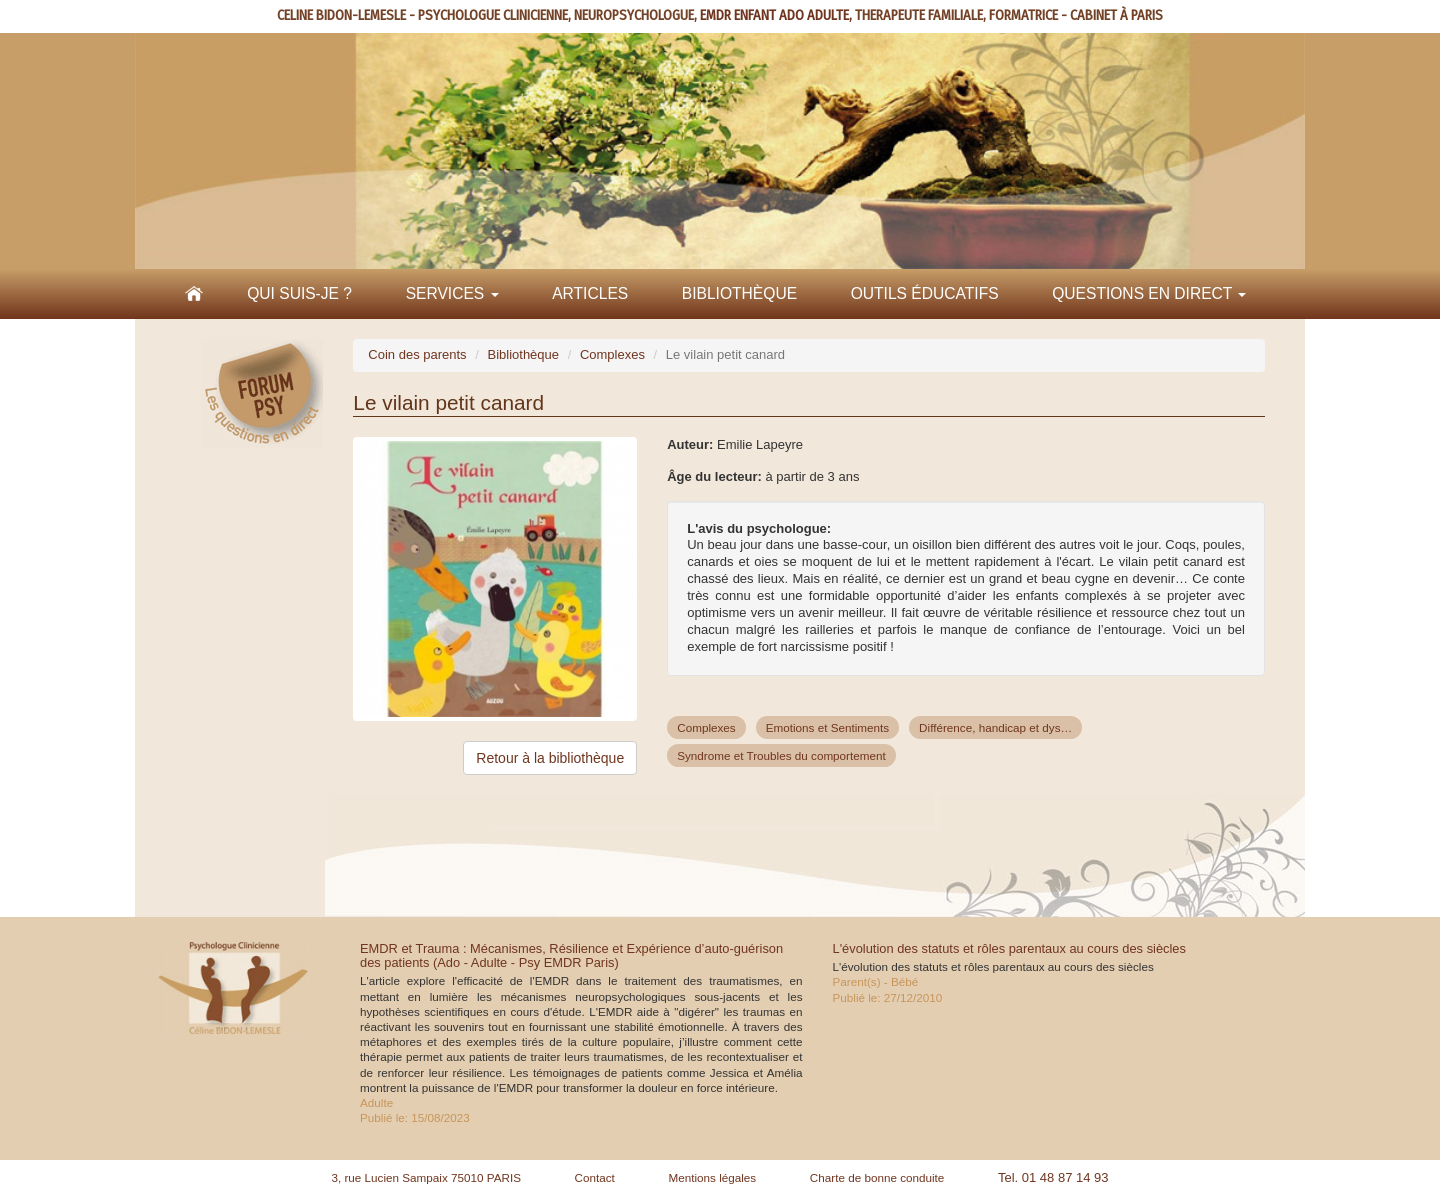  I want to click on Services, so click(452, 293).